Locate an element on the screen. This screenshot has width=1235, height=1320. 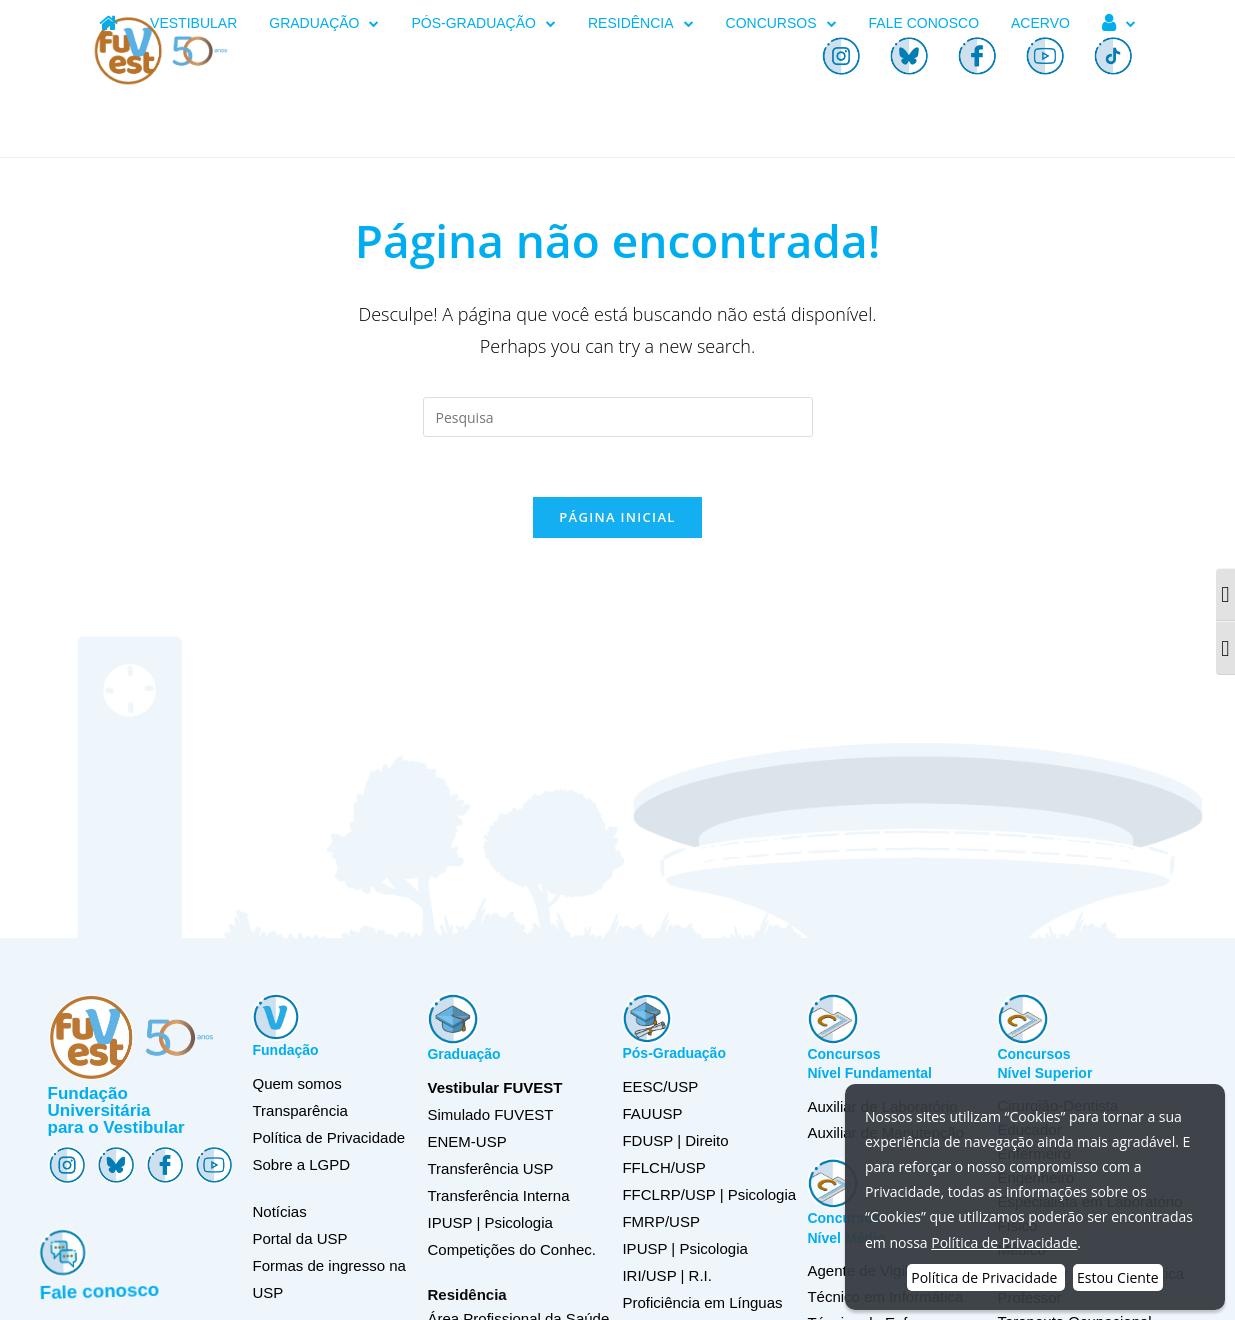
FMRP/USP is located at coordinates (661, 1221).